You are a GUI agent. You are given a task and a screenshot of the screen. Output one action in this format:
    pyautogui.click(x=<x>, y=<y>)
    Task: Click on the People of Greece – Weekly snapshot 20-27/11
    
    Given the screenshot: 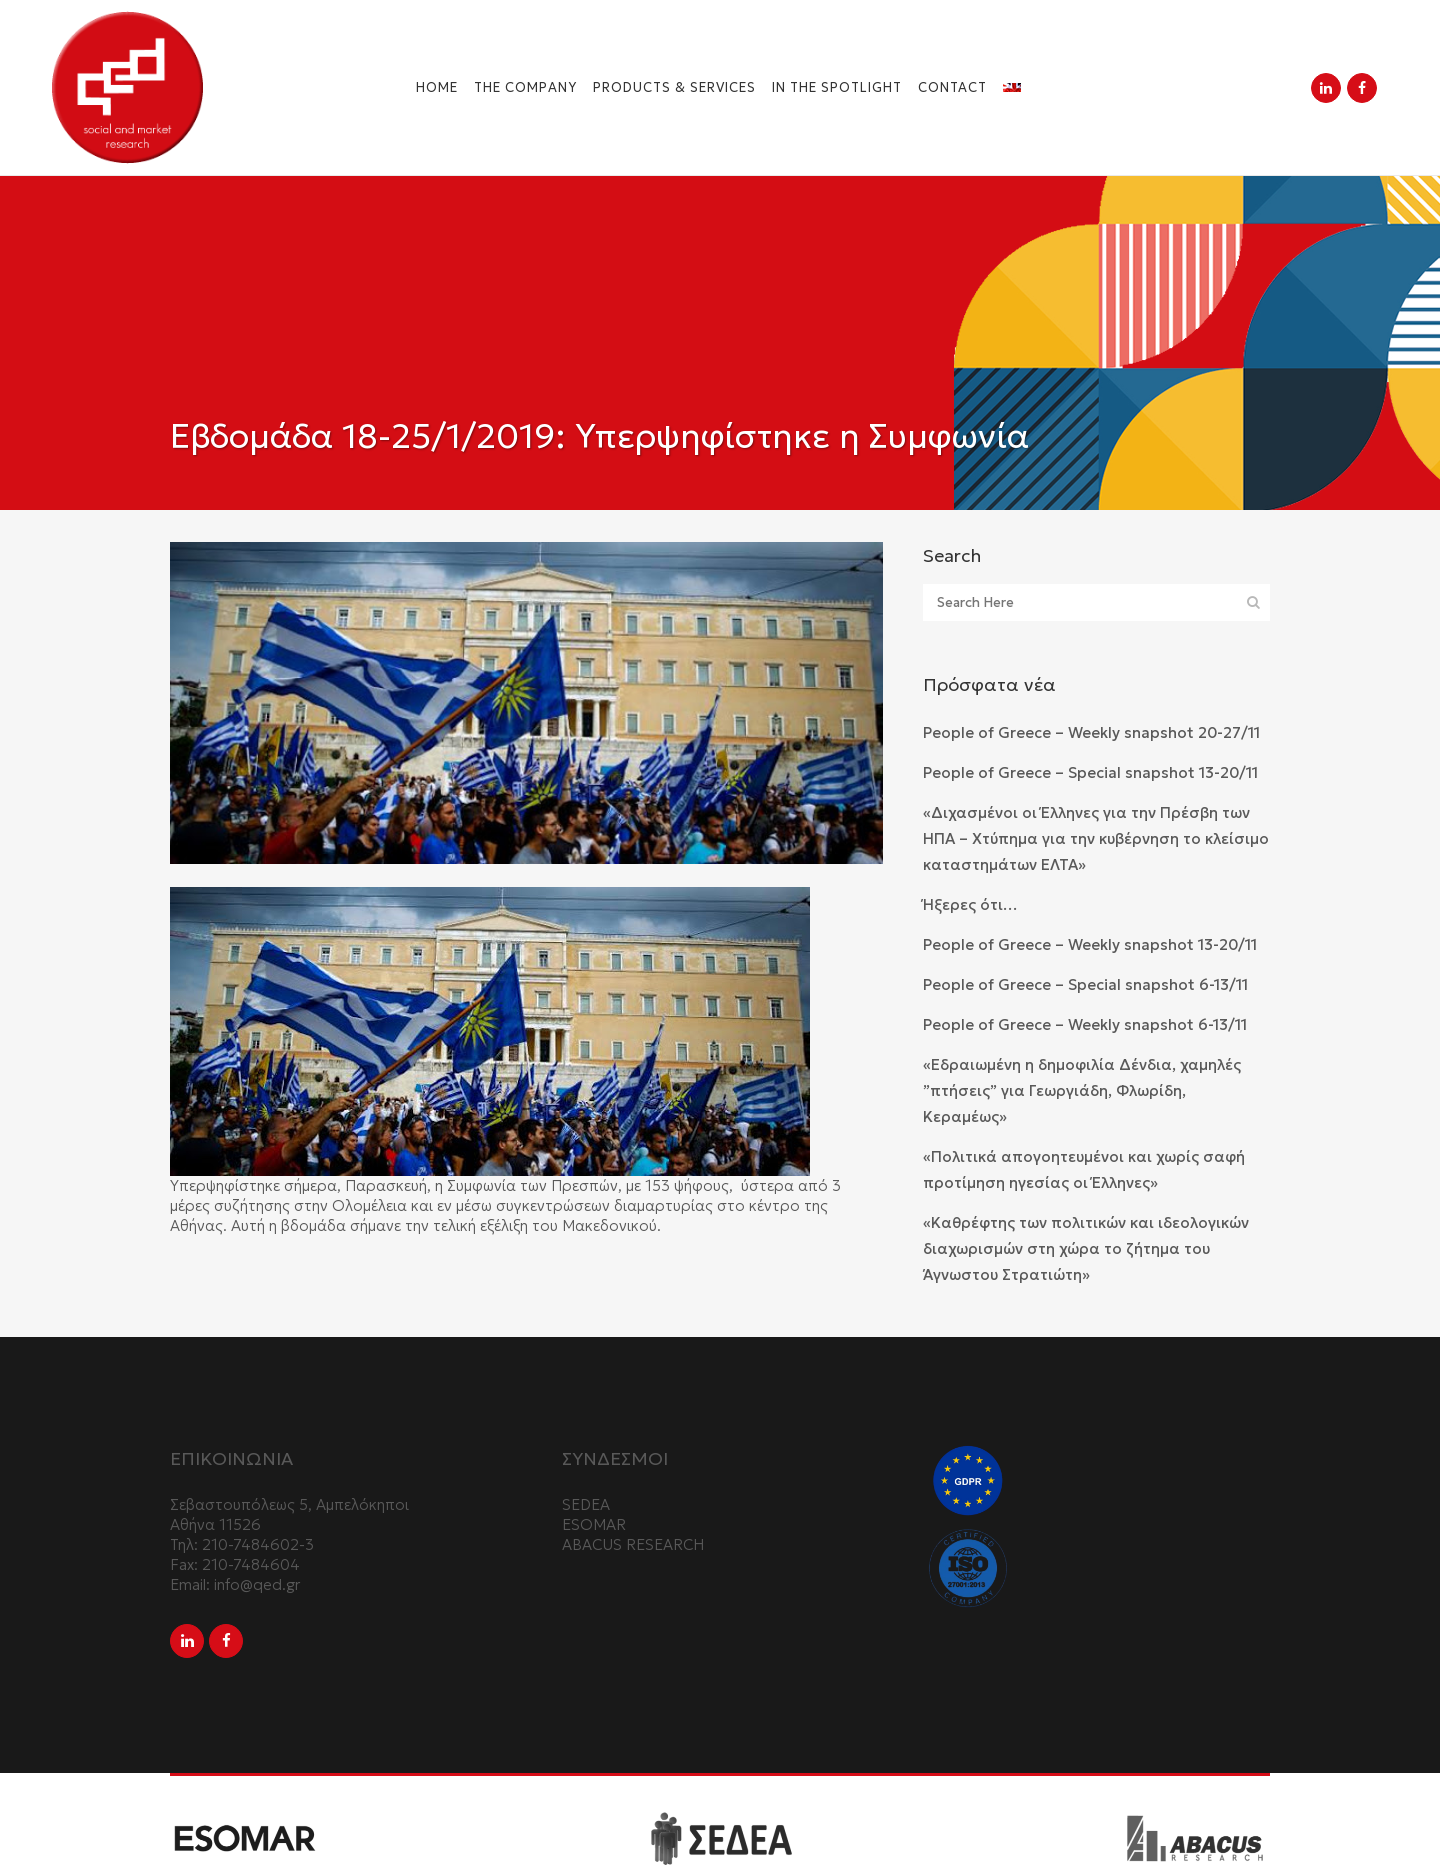 What is the action you would take?
    pyautogui.click(x=1091, y=732)
    